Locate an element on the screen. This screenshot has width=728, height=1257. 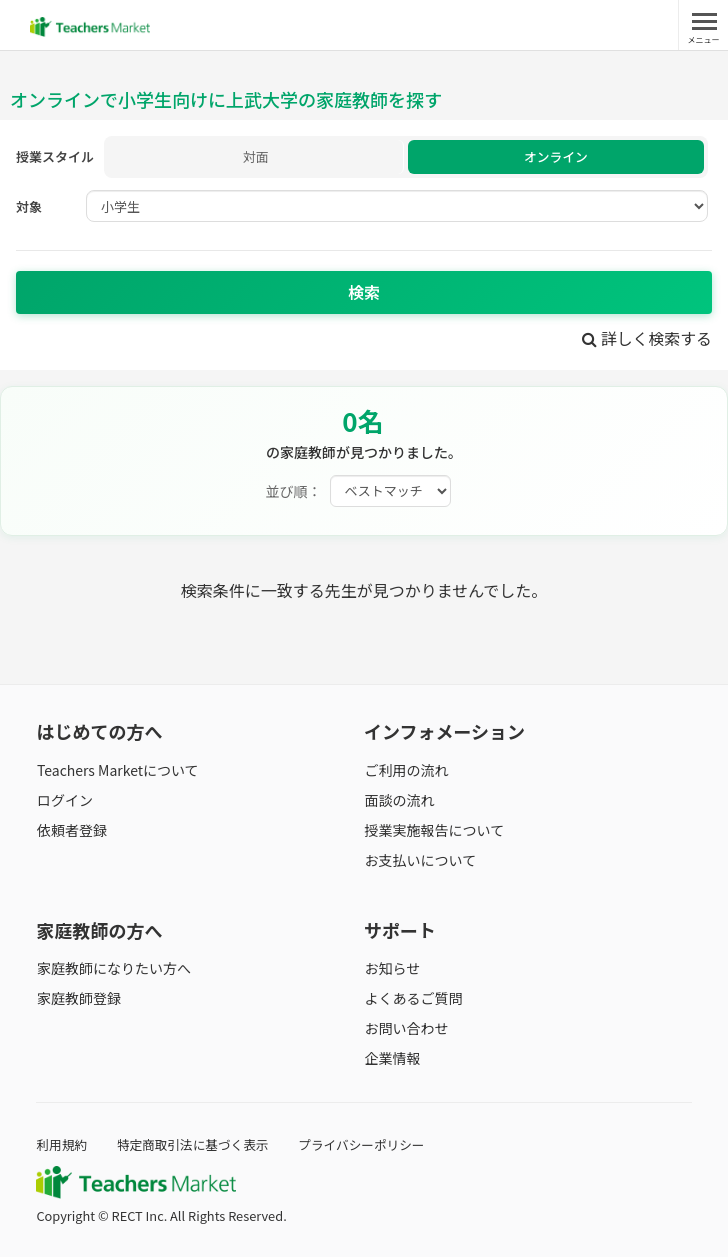
詳しく検索する is located at coordinates (646, 339).